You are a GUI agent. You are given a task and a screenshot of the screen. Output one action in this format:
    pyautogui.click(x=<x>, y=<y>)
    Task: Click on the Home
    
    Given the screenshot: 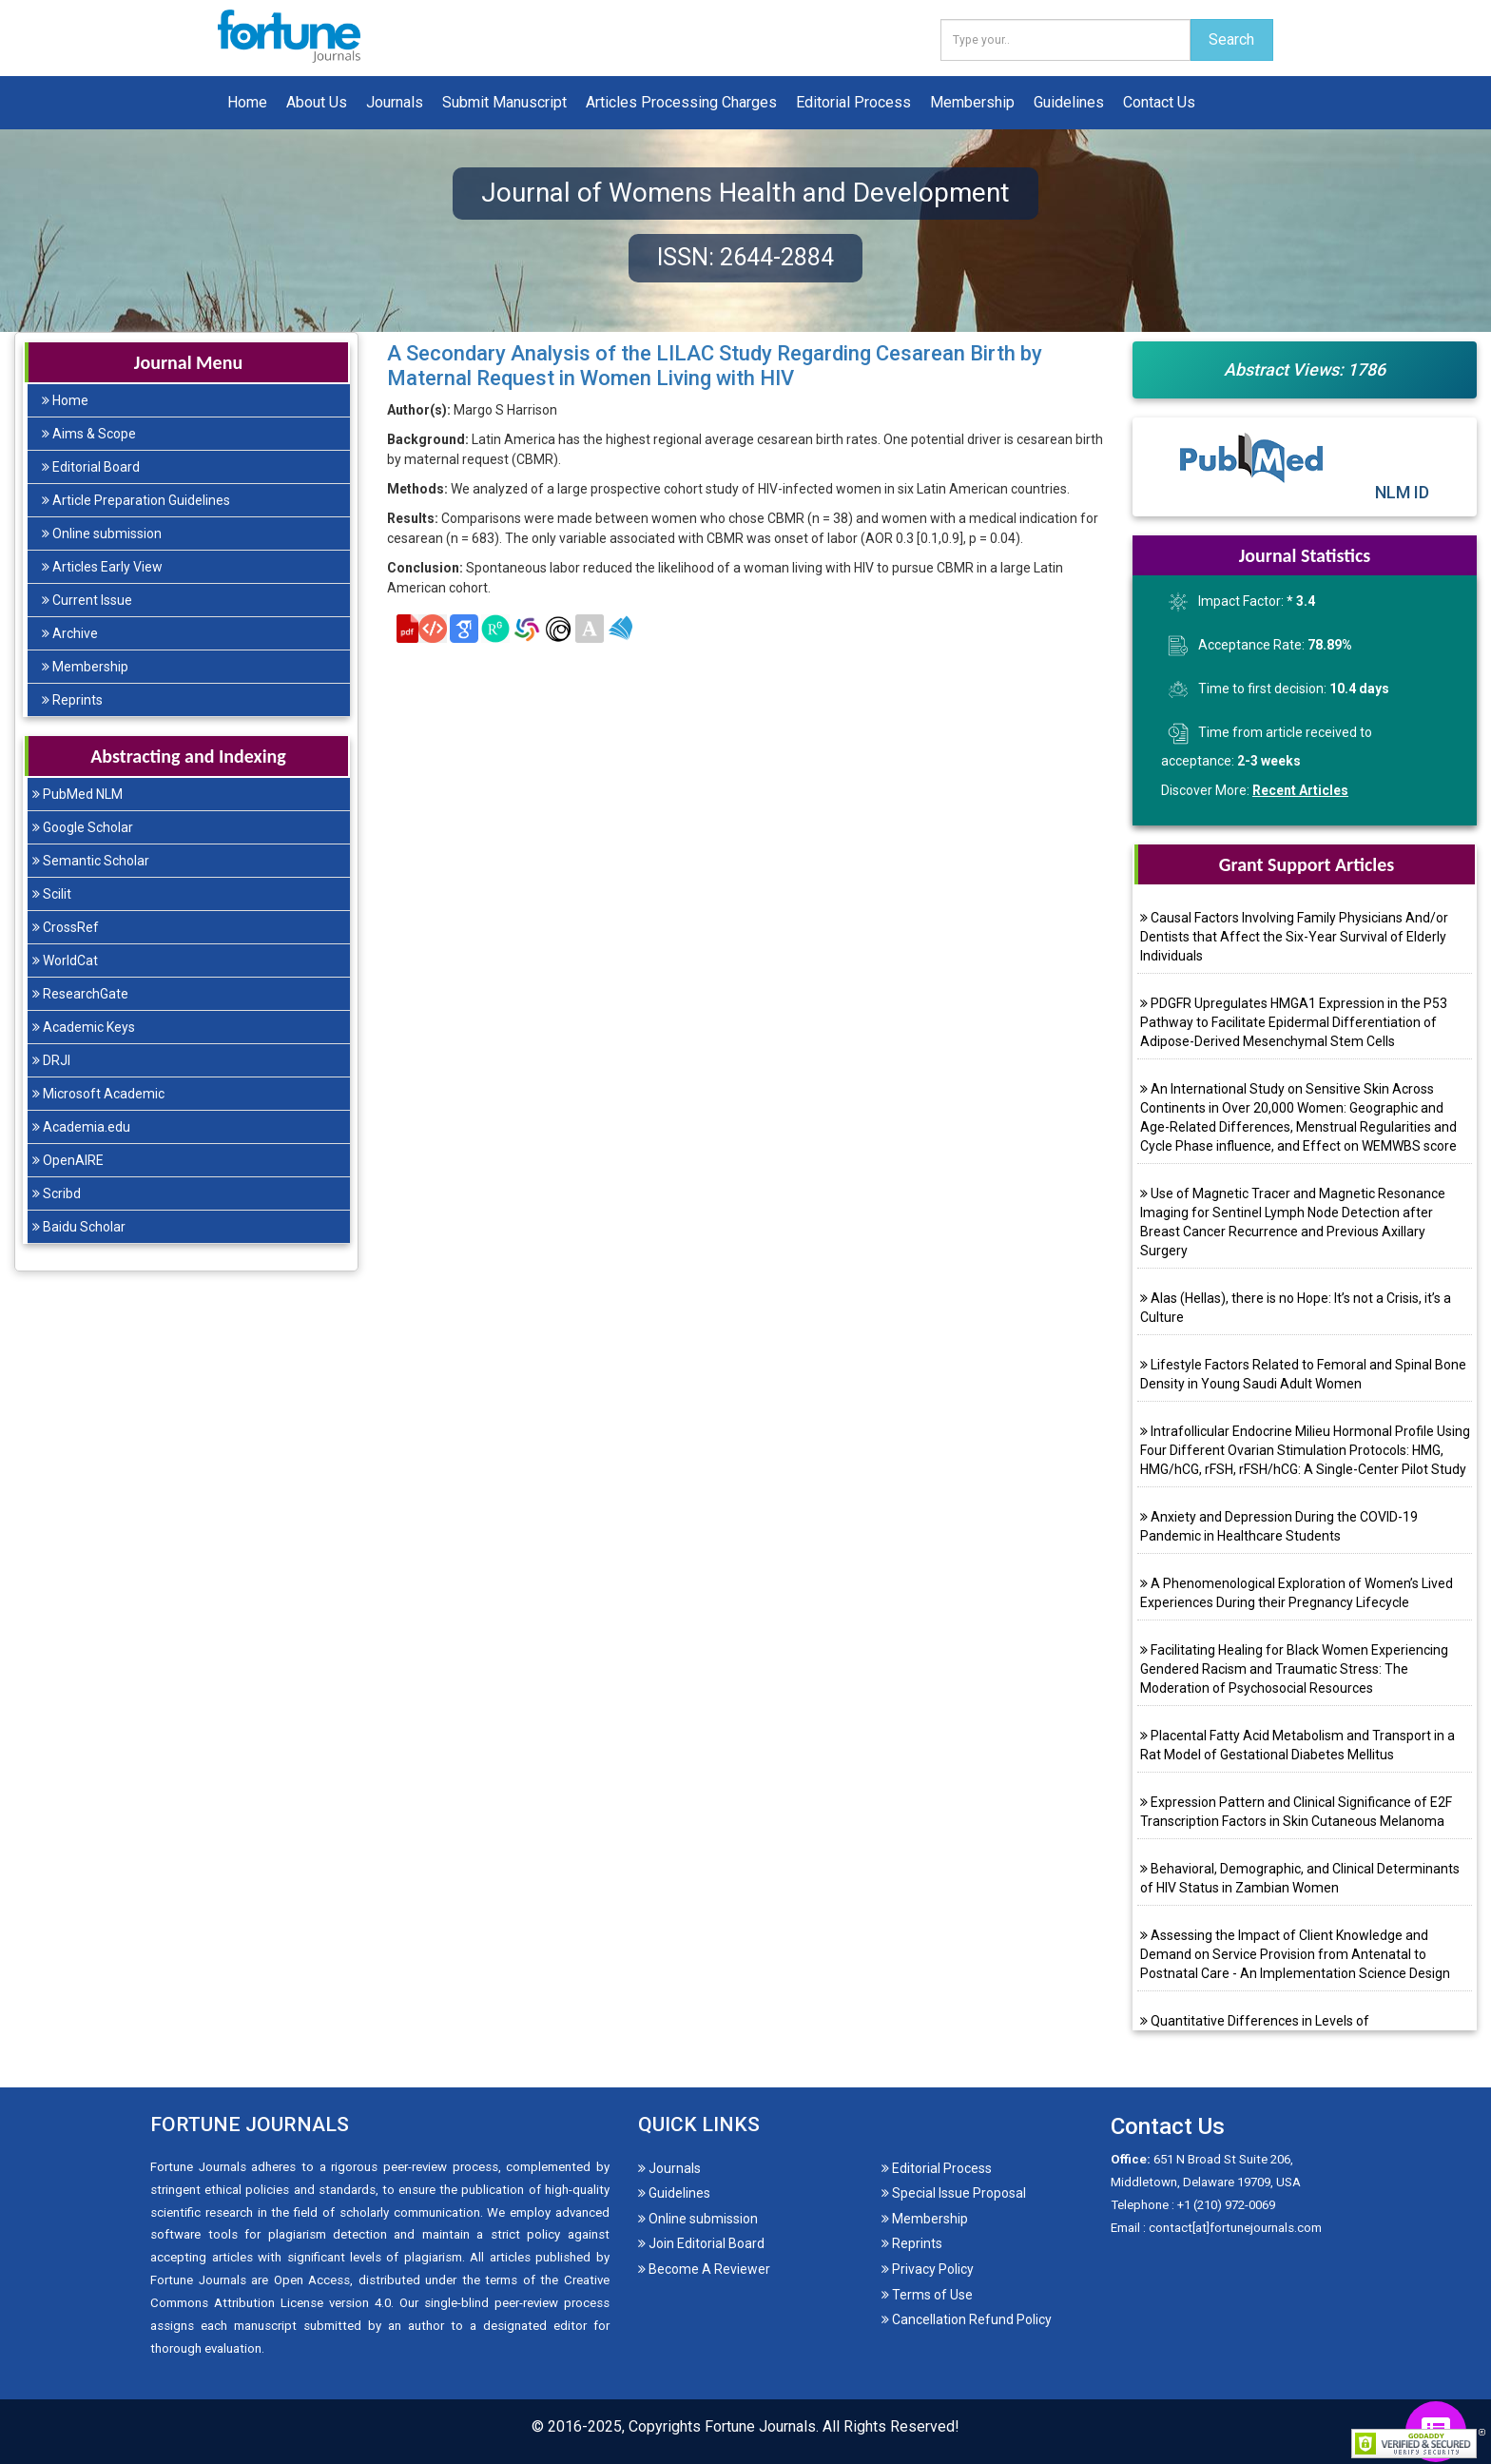 What is the action you would take?
    pyautogui.click(x=247, y=102)
    